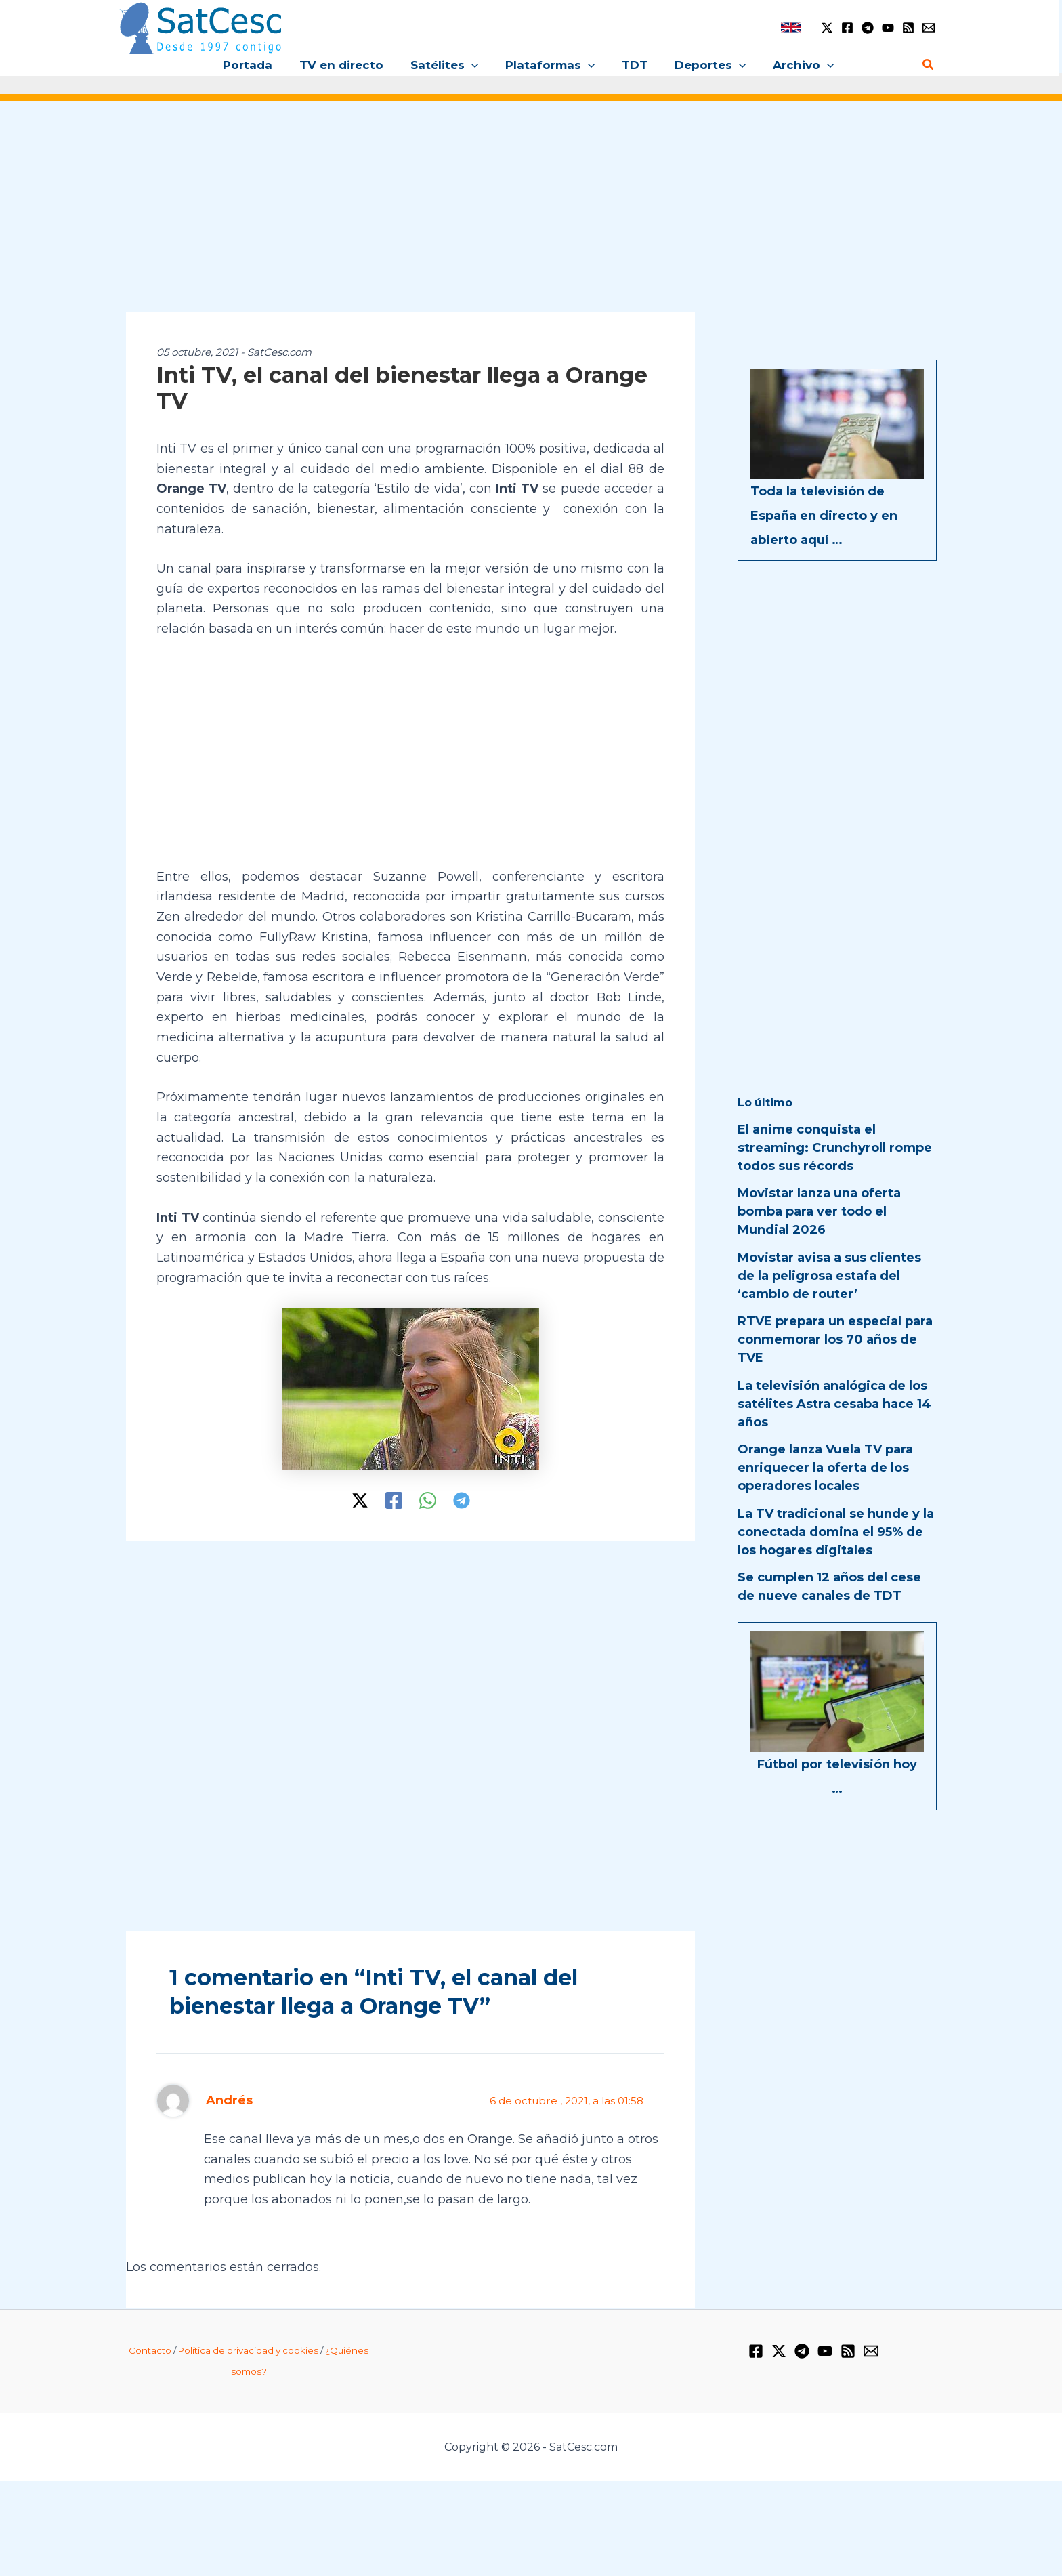 The height and width of the screenshot is (2576, 1062). I want to click on [Facebook], so click(847, 28).